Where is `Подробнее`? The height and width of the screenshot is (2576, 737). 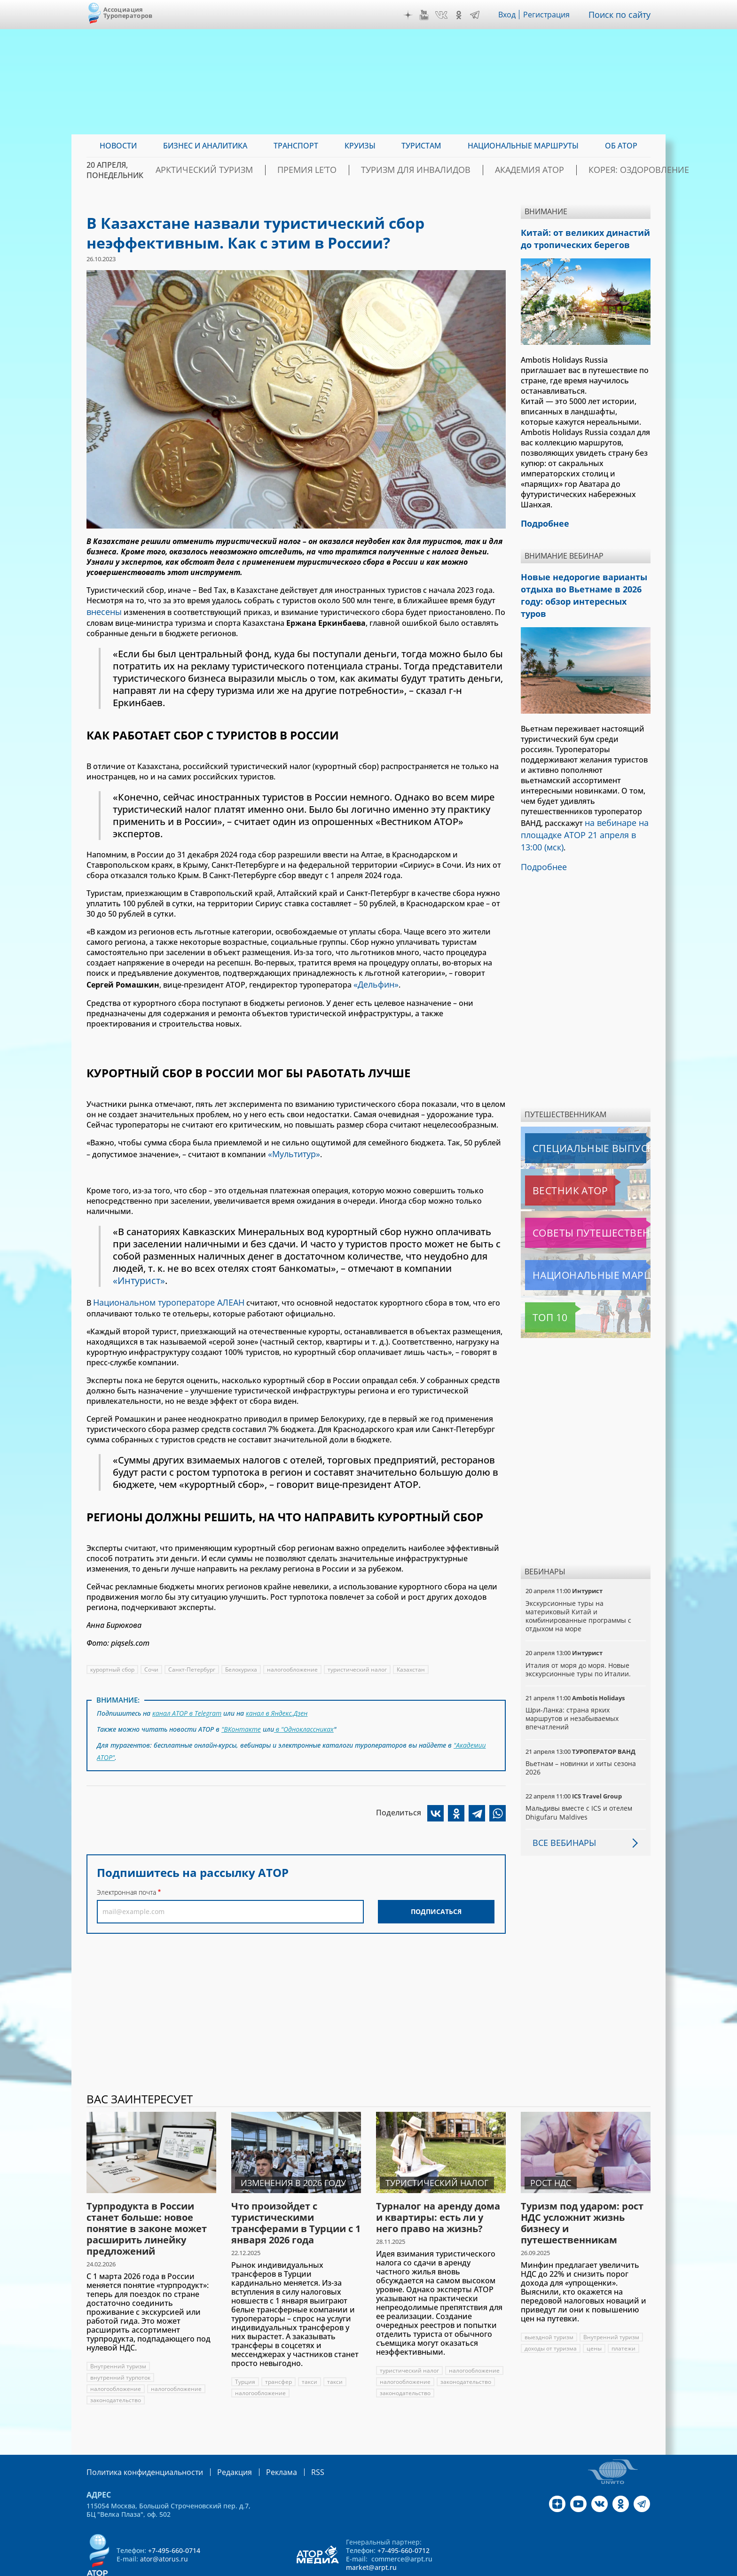
Подробнее is located at coordinates (542, 837).